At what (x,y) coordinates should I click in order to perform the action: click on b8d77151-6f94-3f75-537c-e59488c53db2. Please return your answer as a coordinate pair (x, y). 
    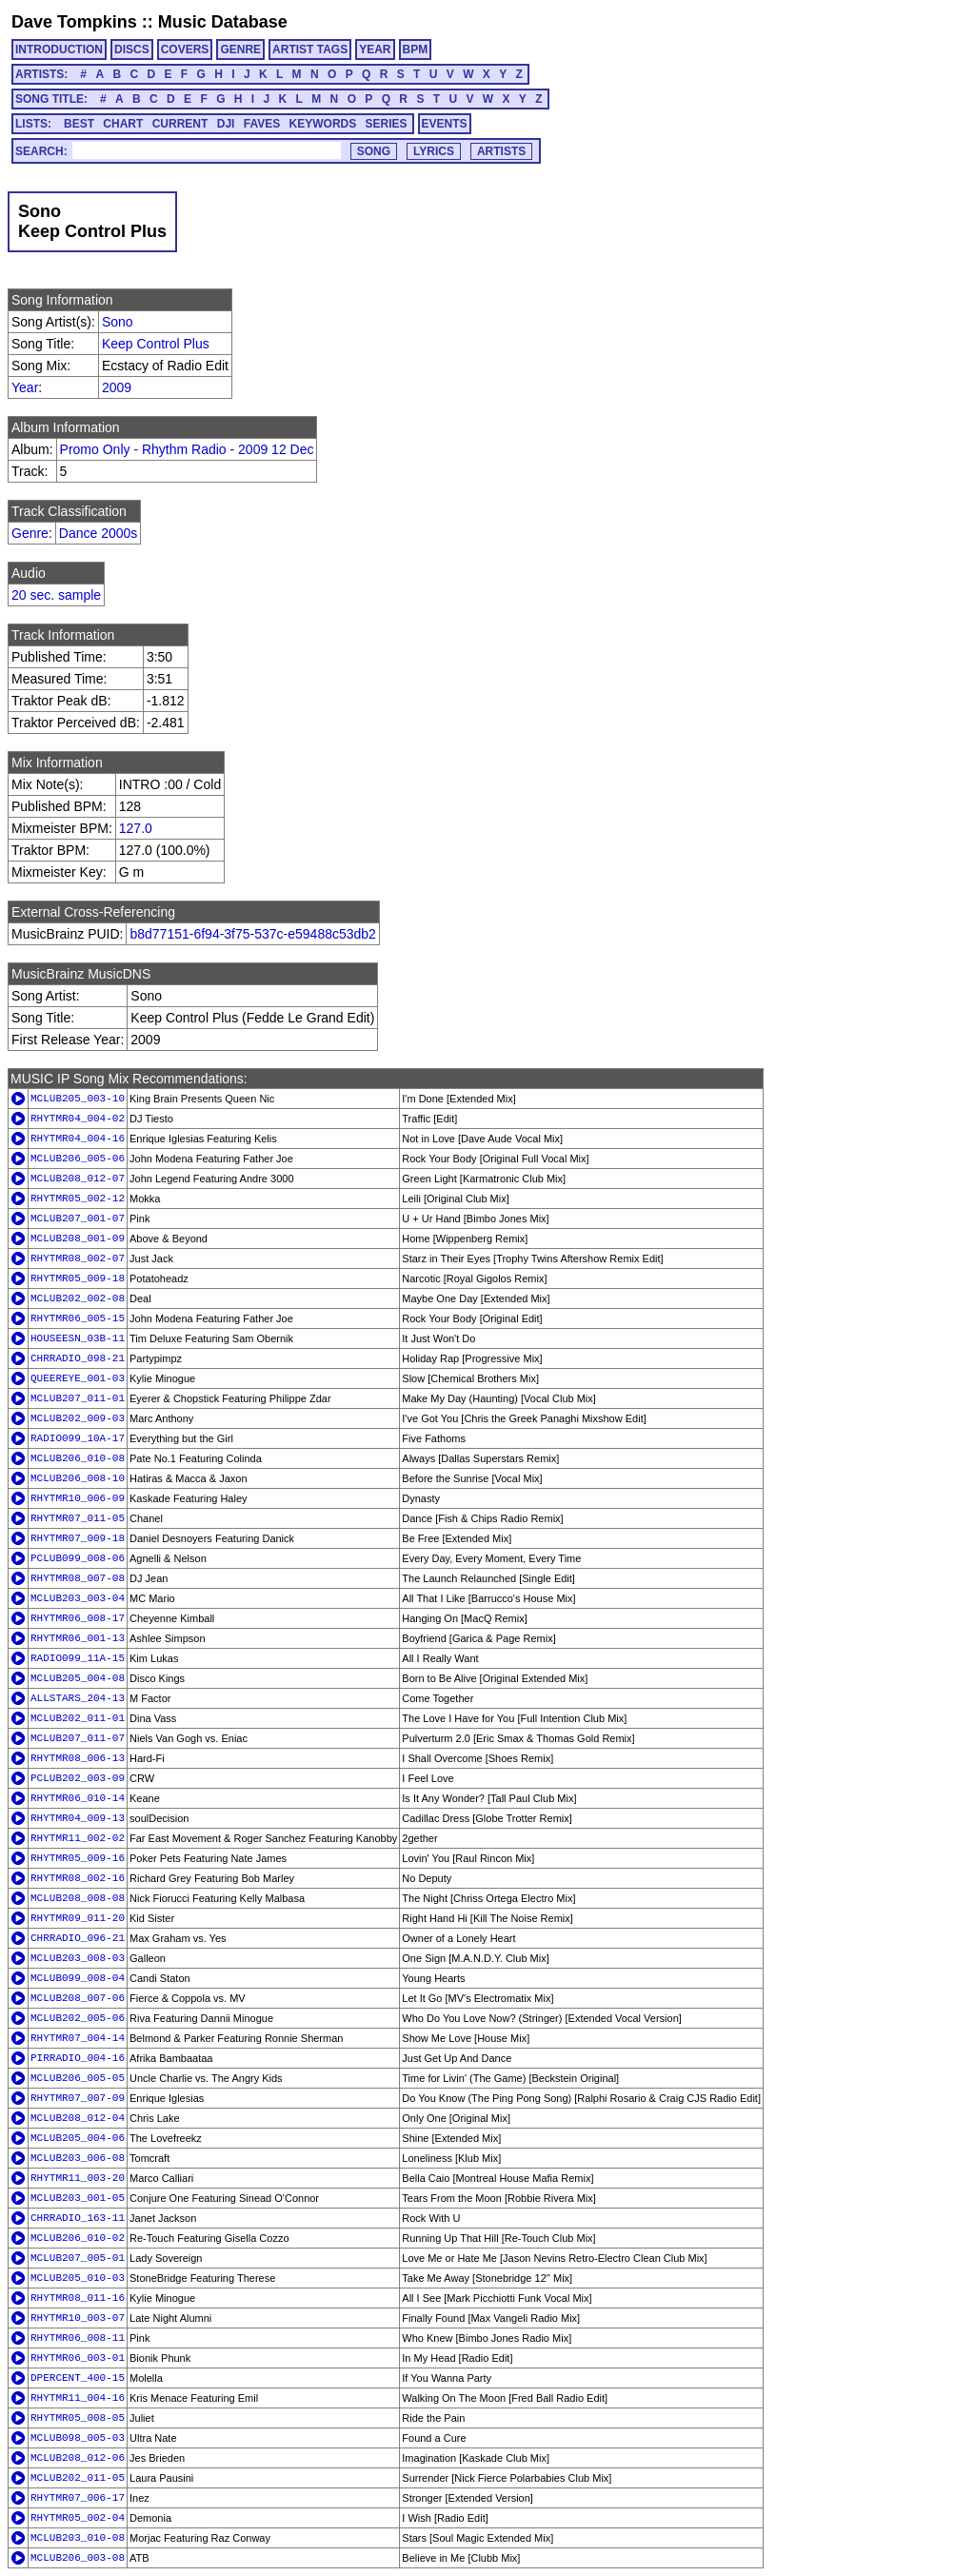
    Looking at the image, I should click on (252, 933).